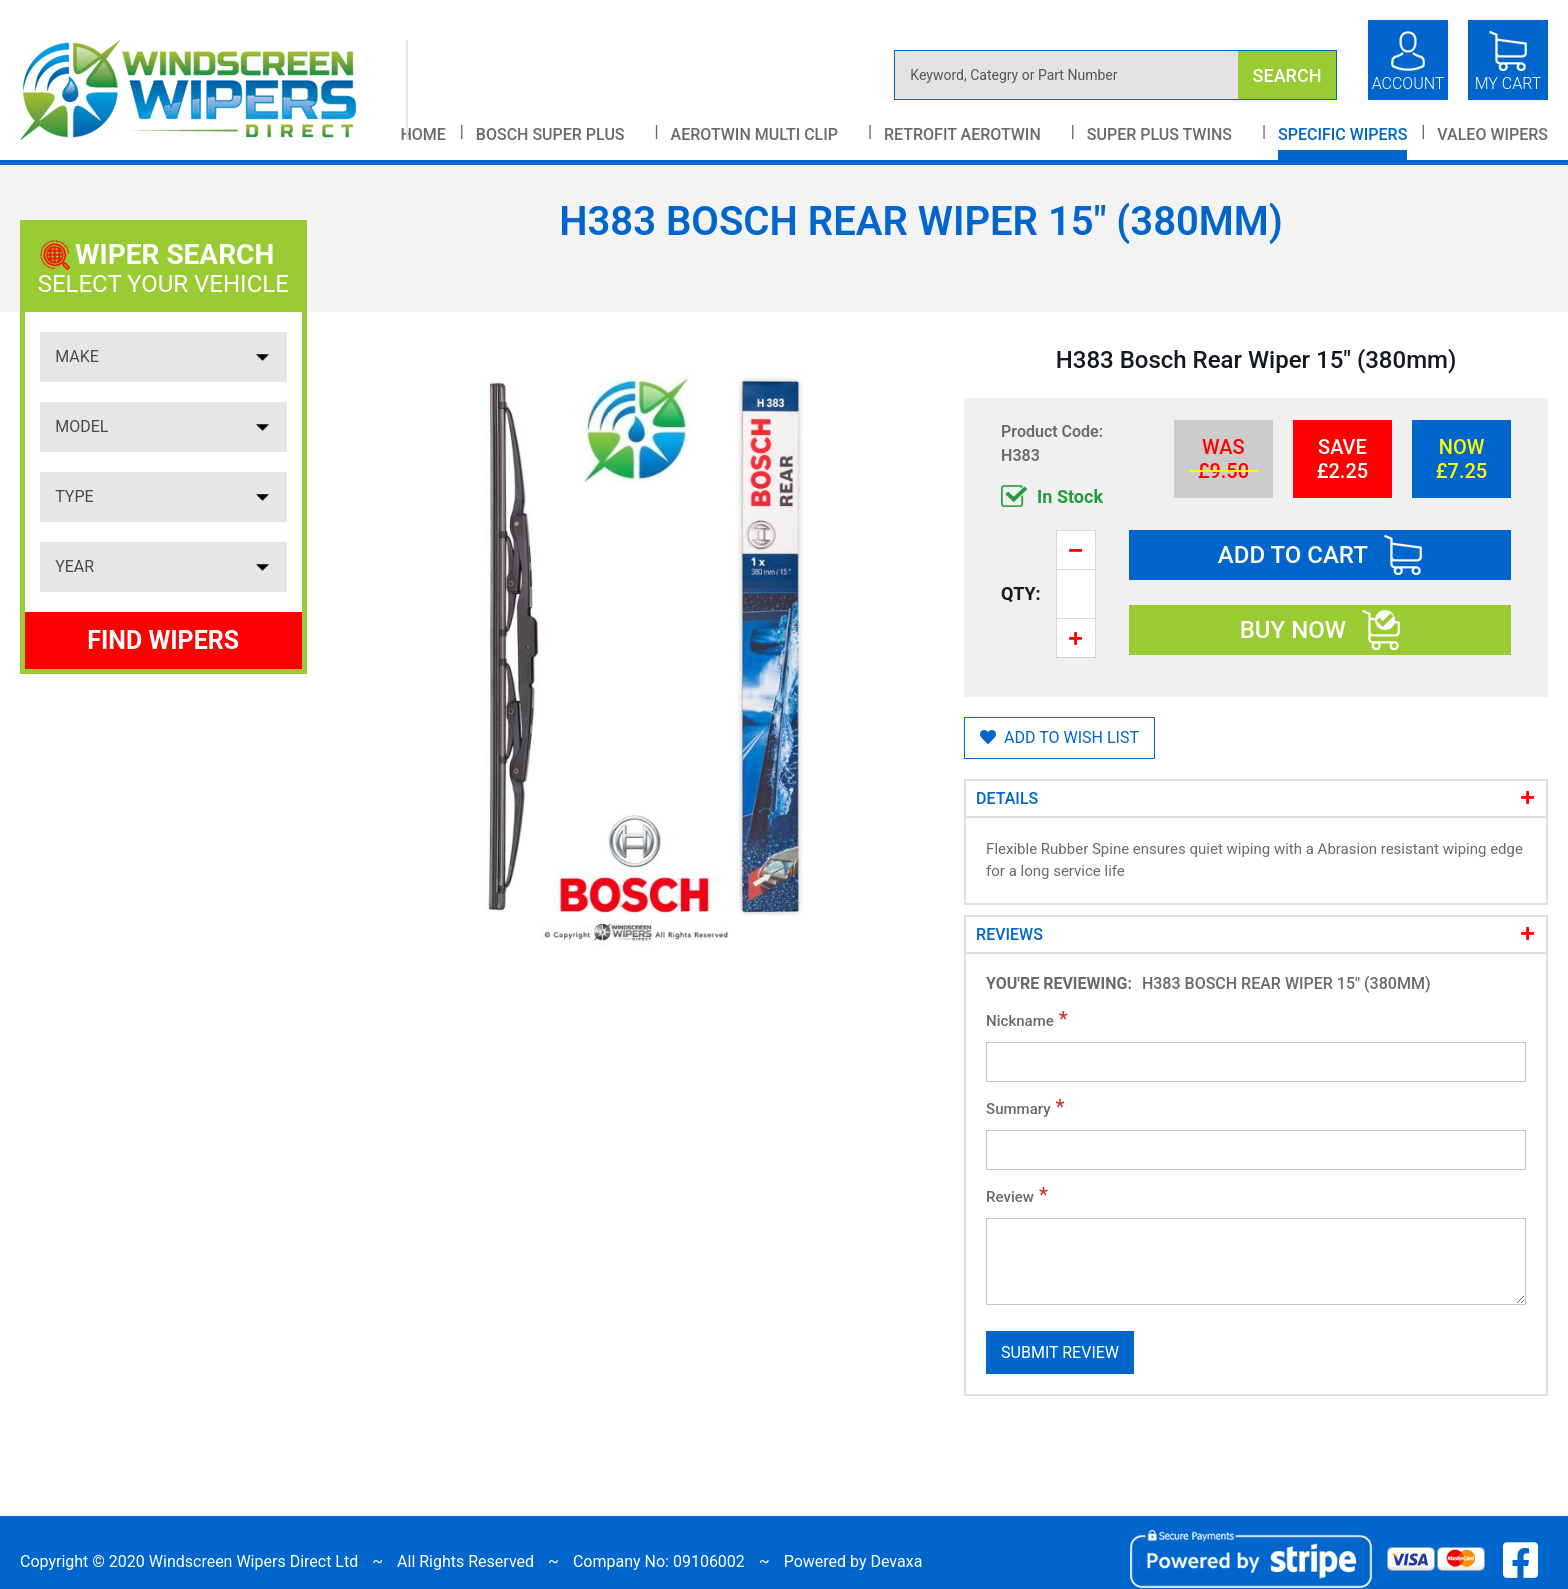  I want to click on [combobox], so click(1115, 75).